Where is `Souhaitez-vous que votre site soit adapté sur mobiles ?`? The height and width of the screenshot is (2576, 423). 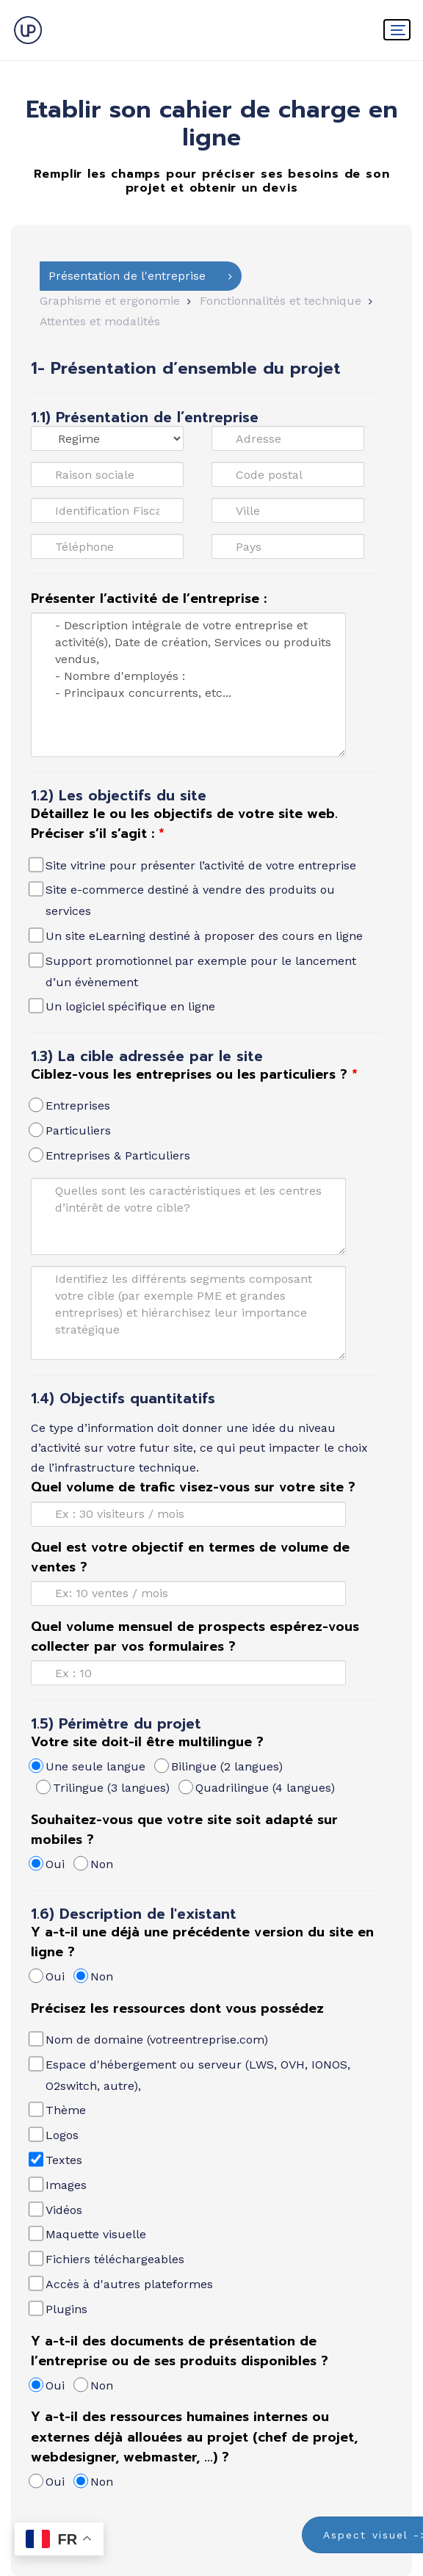
Souhaitez-vous que votre site soit adapté sur mobiles ? is located at coordinates (184, 1829).